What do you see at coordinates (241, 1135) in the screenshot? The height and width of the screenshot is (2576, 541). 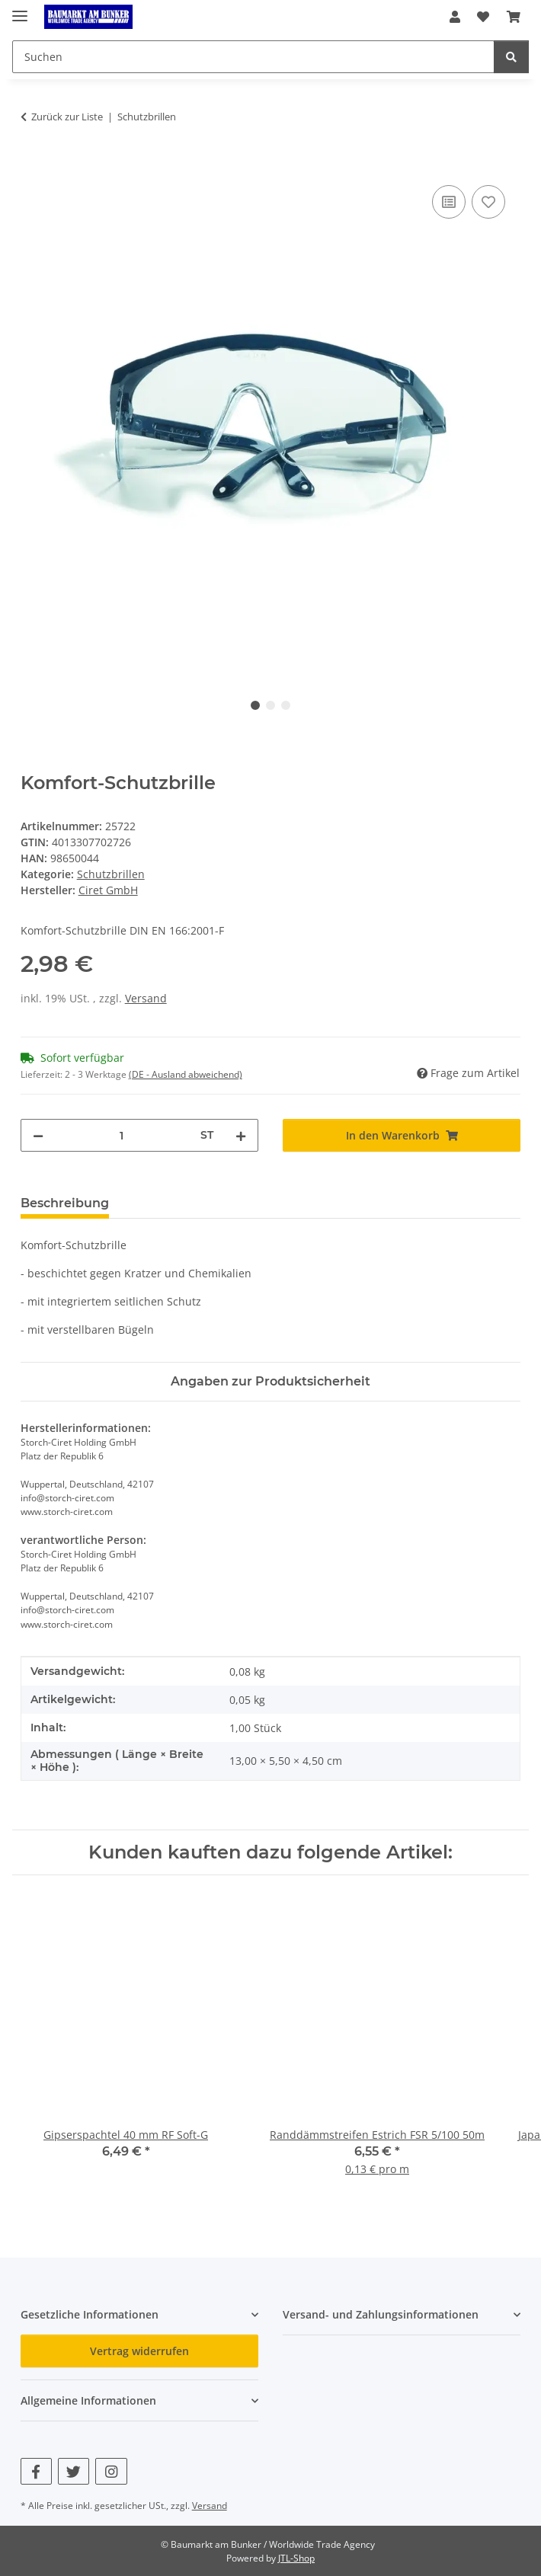 I see `[Menge erhöhen]` at bounding box center [241, 1135].